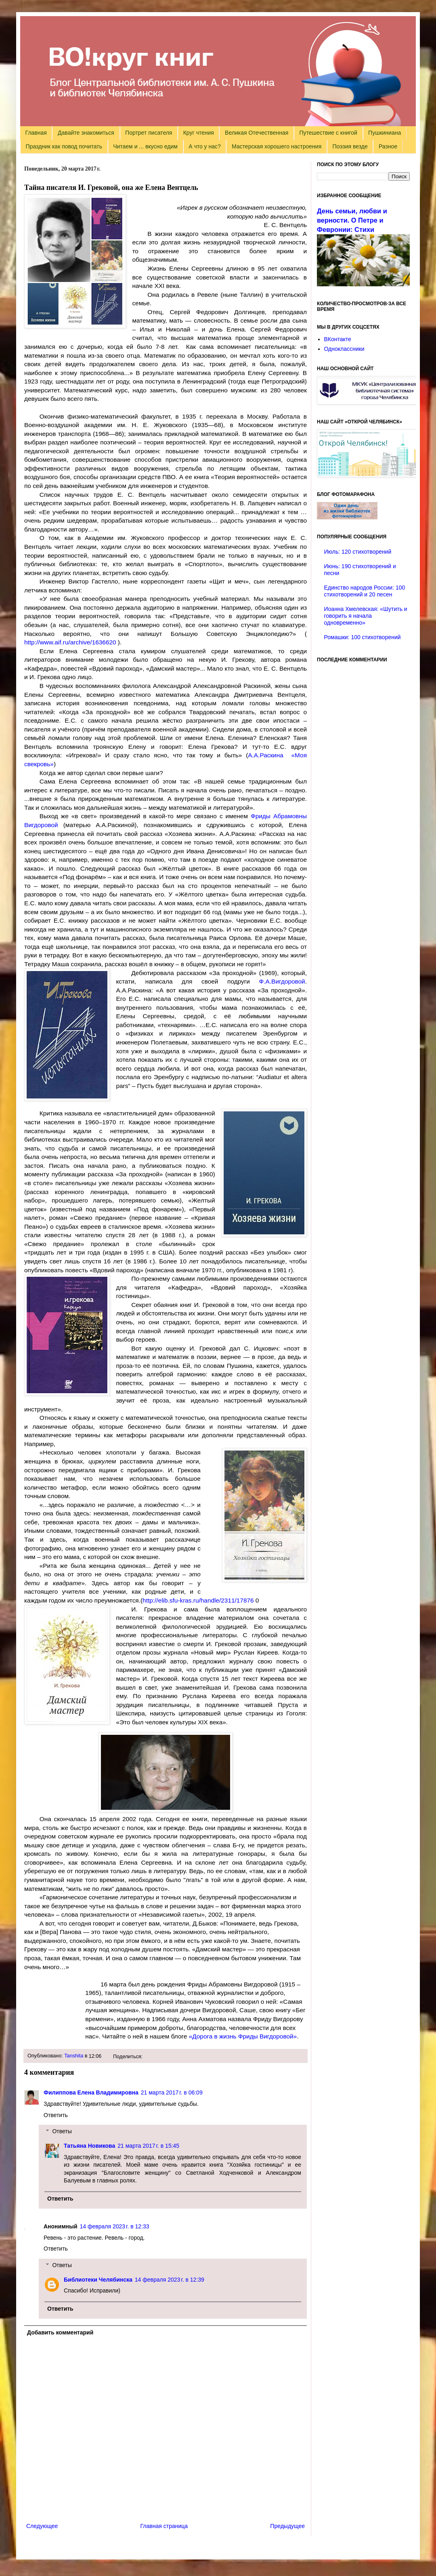 This screenshot has width=436, height=2576. I want to click on День семьи, любви и верности. О Петре и Февронии: Стихи, so click(352, 220).